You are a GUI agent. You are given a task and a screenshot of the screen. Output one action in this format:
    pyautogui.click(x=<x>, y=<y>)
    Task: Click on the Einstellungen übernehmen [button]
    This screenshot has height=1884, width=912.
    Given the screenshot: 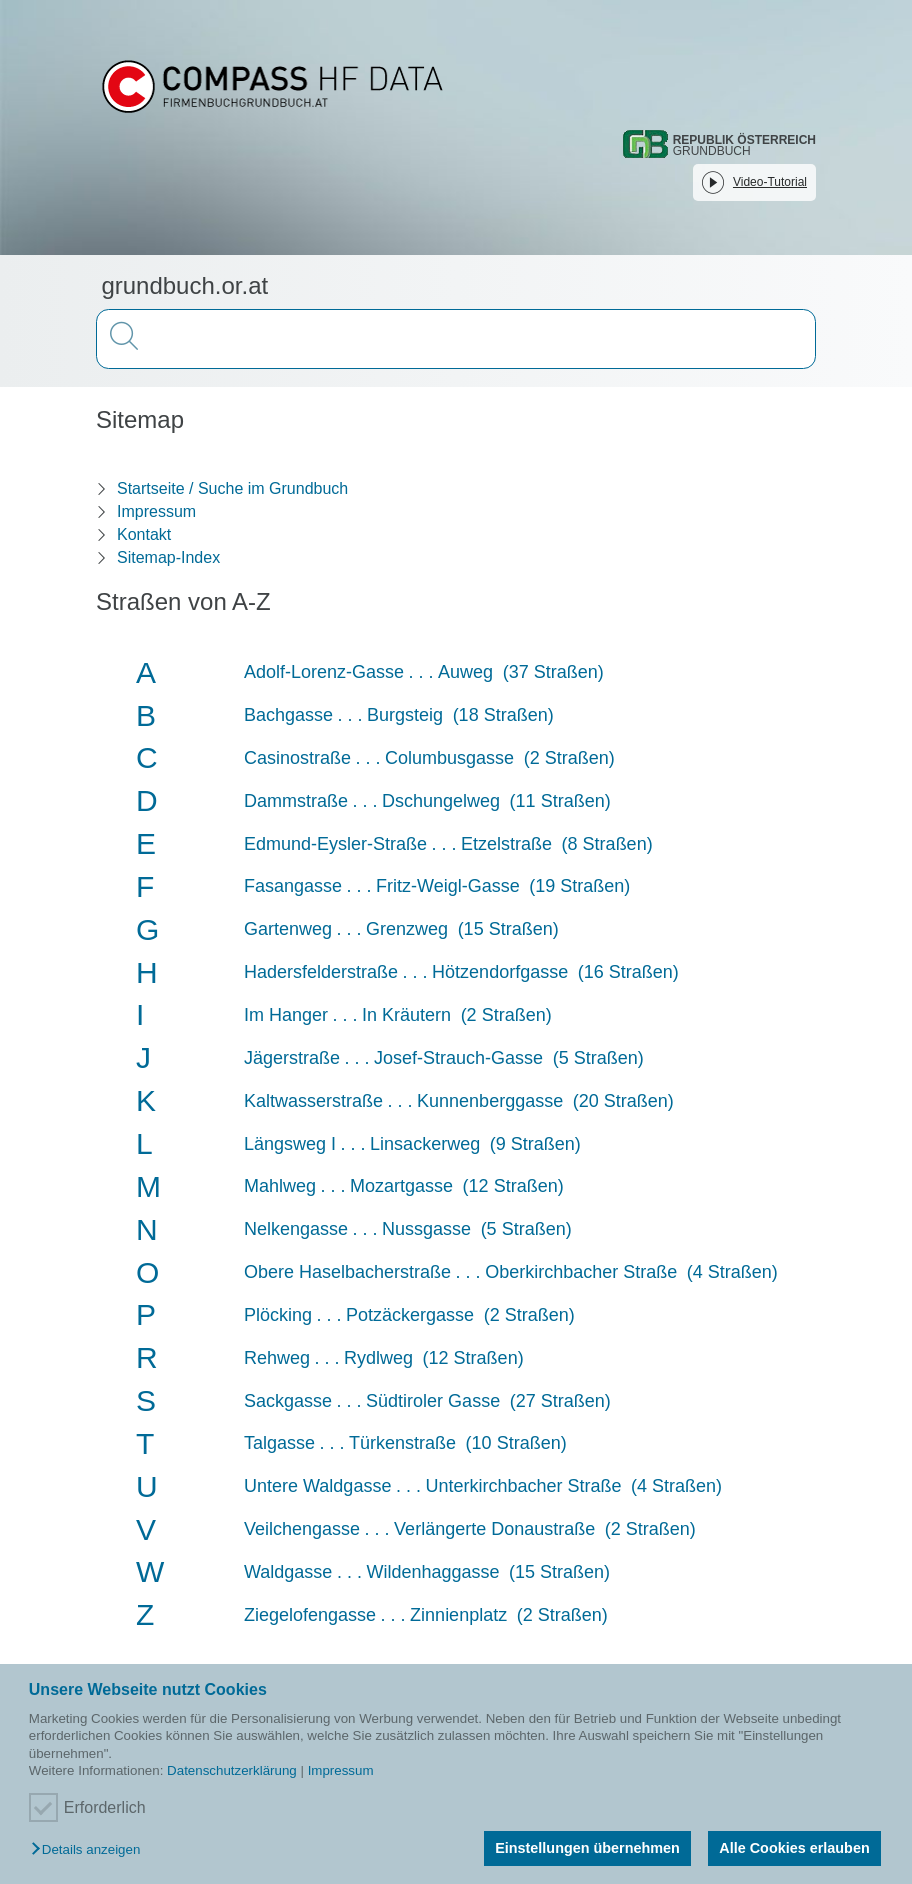 What is the action you would take?
    pyautogui.click(x=587, y=1848)
    